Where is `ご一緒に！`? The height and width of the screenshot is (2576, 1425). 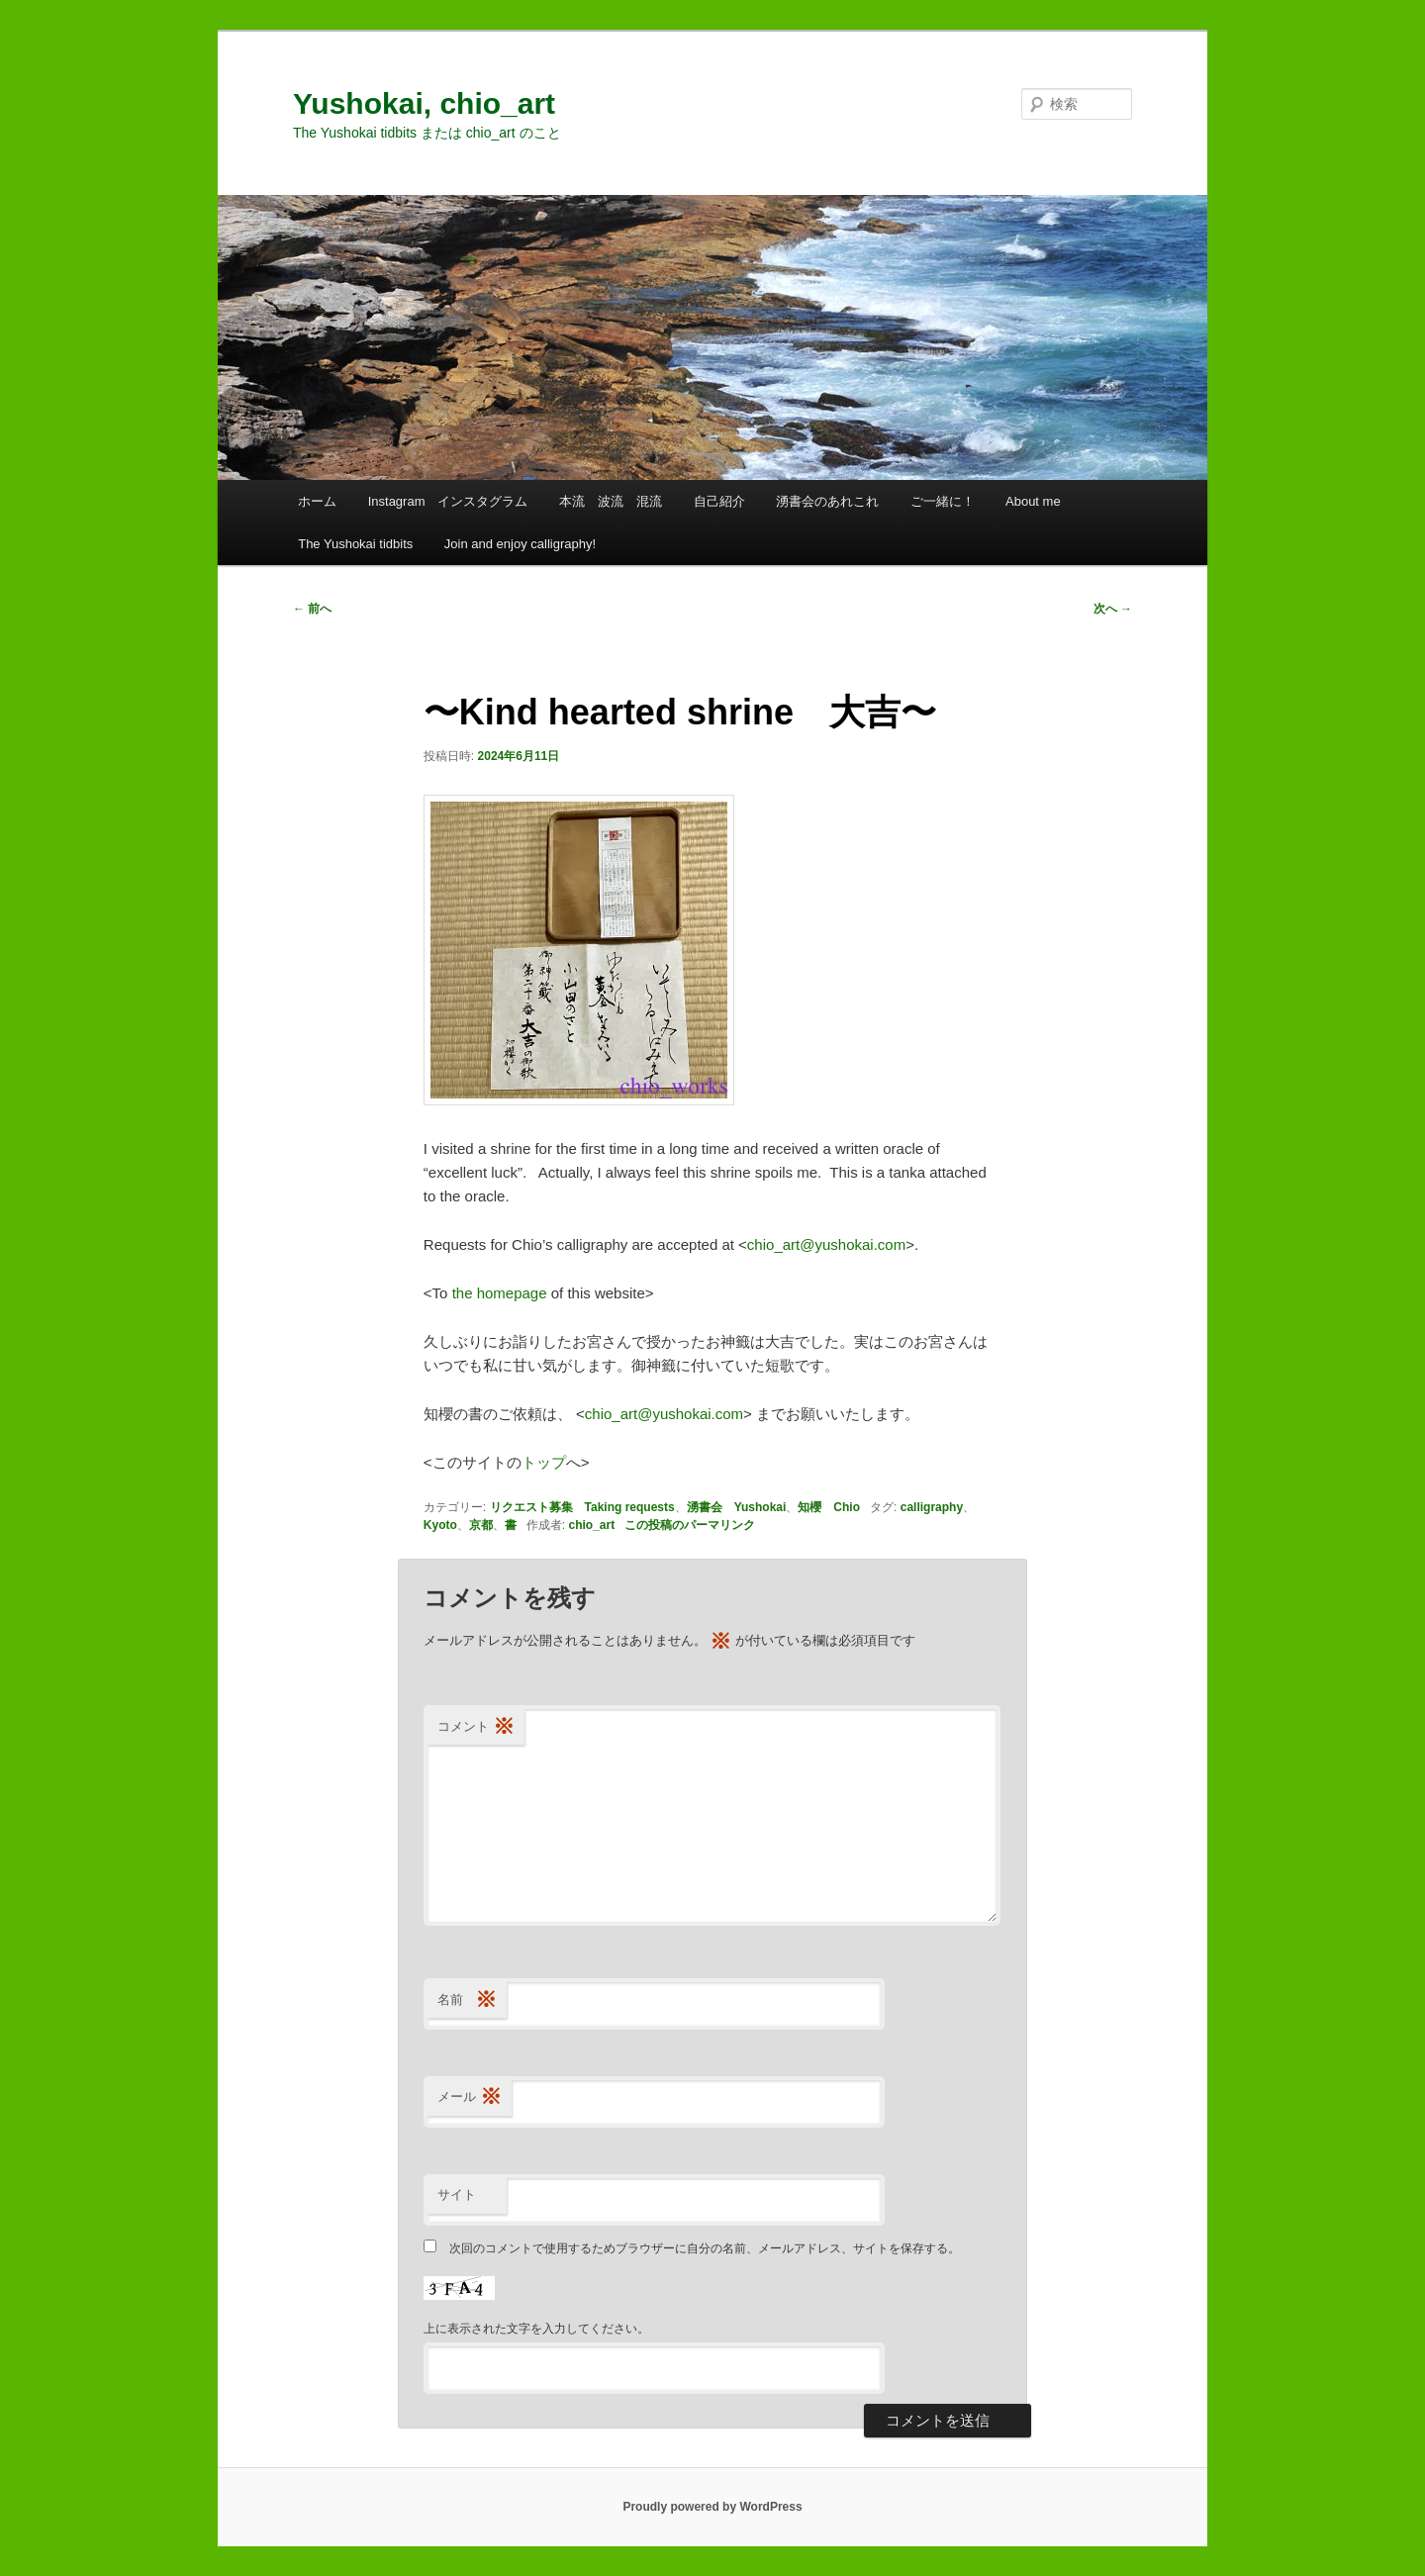 ご一緒に！ is located at coordinates (942, 501).